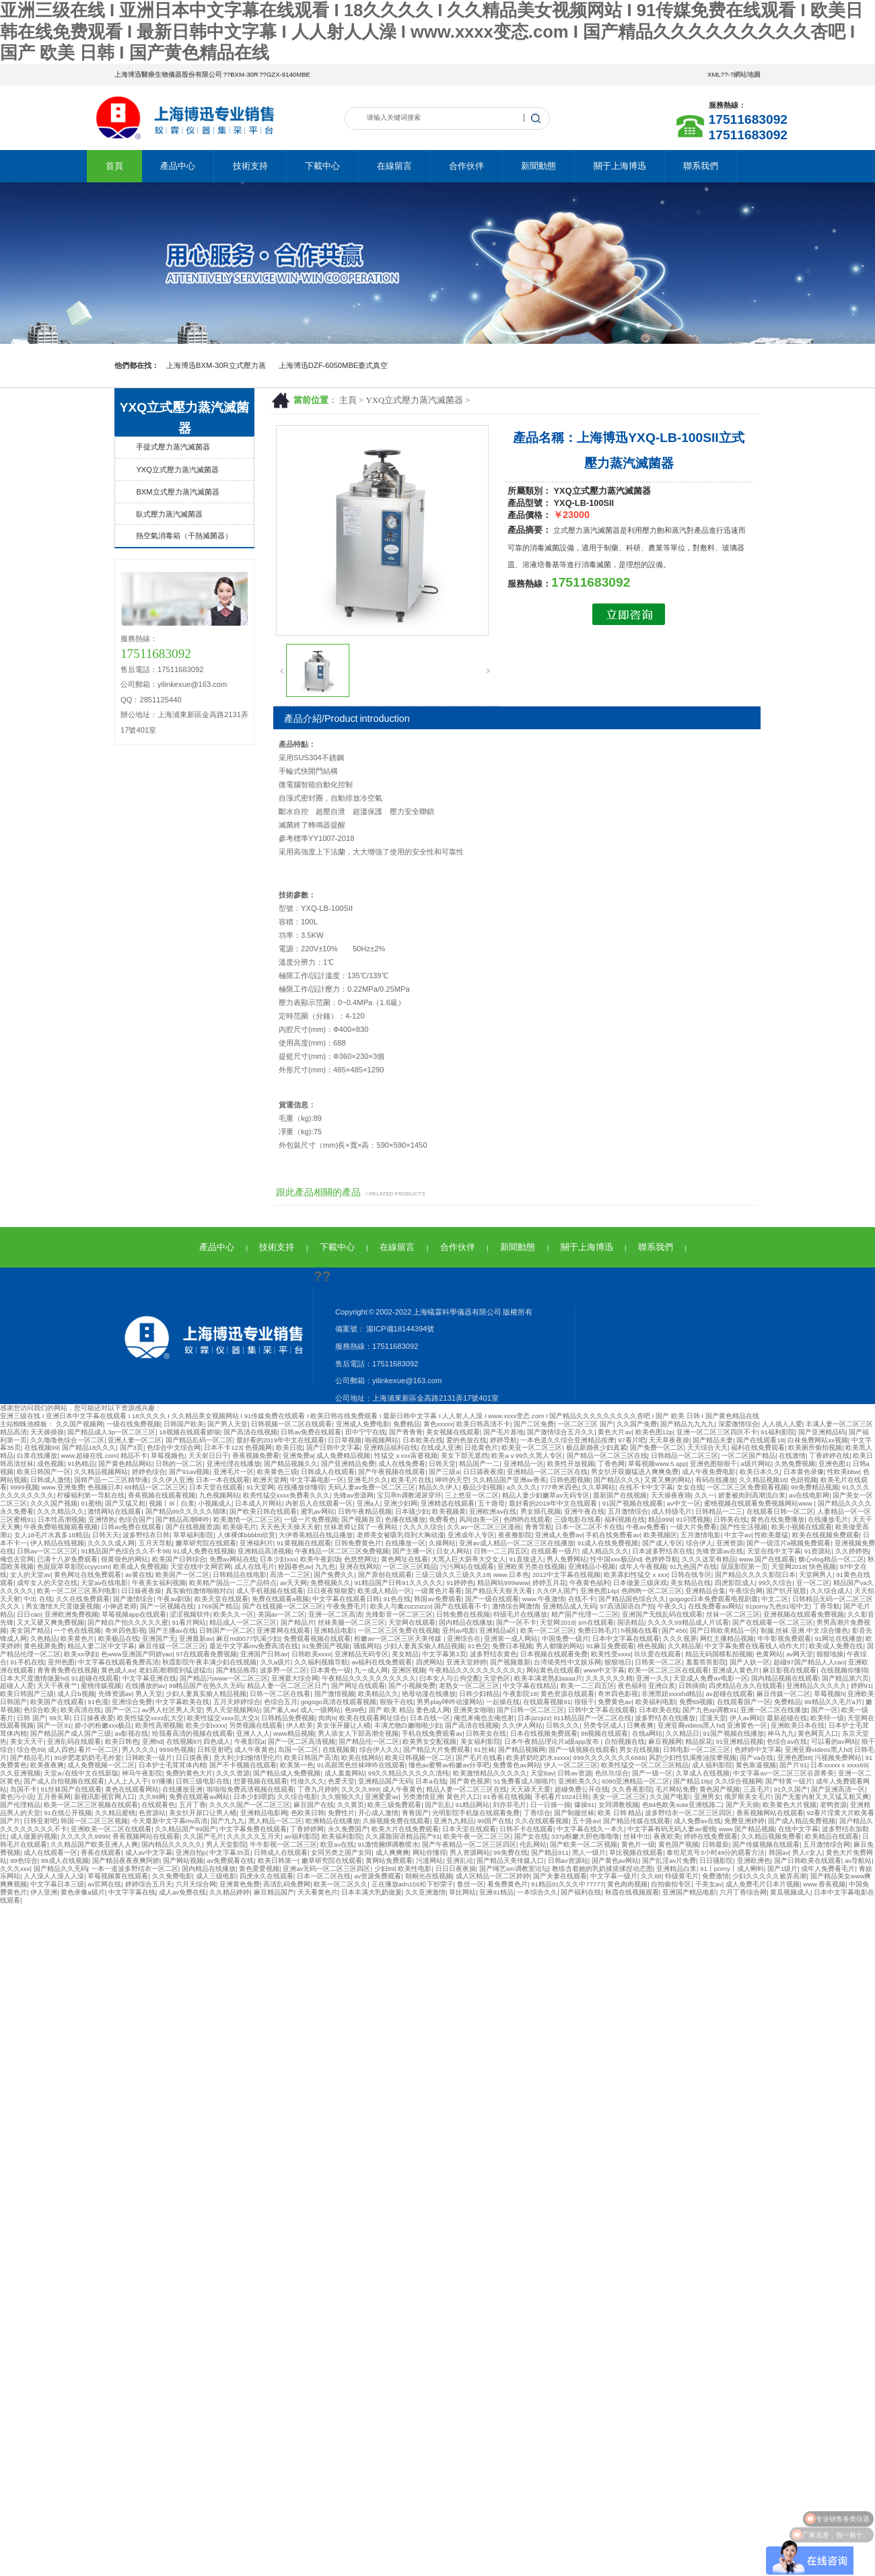 This screenshot has height=2576, width=875. What do you see at coordinates (41, 1447) in the screenshot?
I see `在线视频99` at bounding box center [41, 1447].